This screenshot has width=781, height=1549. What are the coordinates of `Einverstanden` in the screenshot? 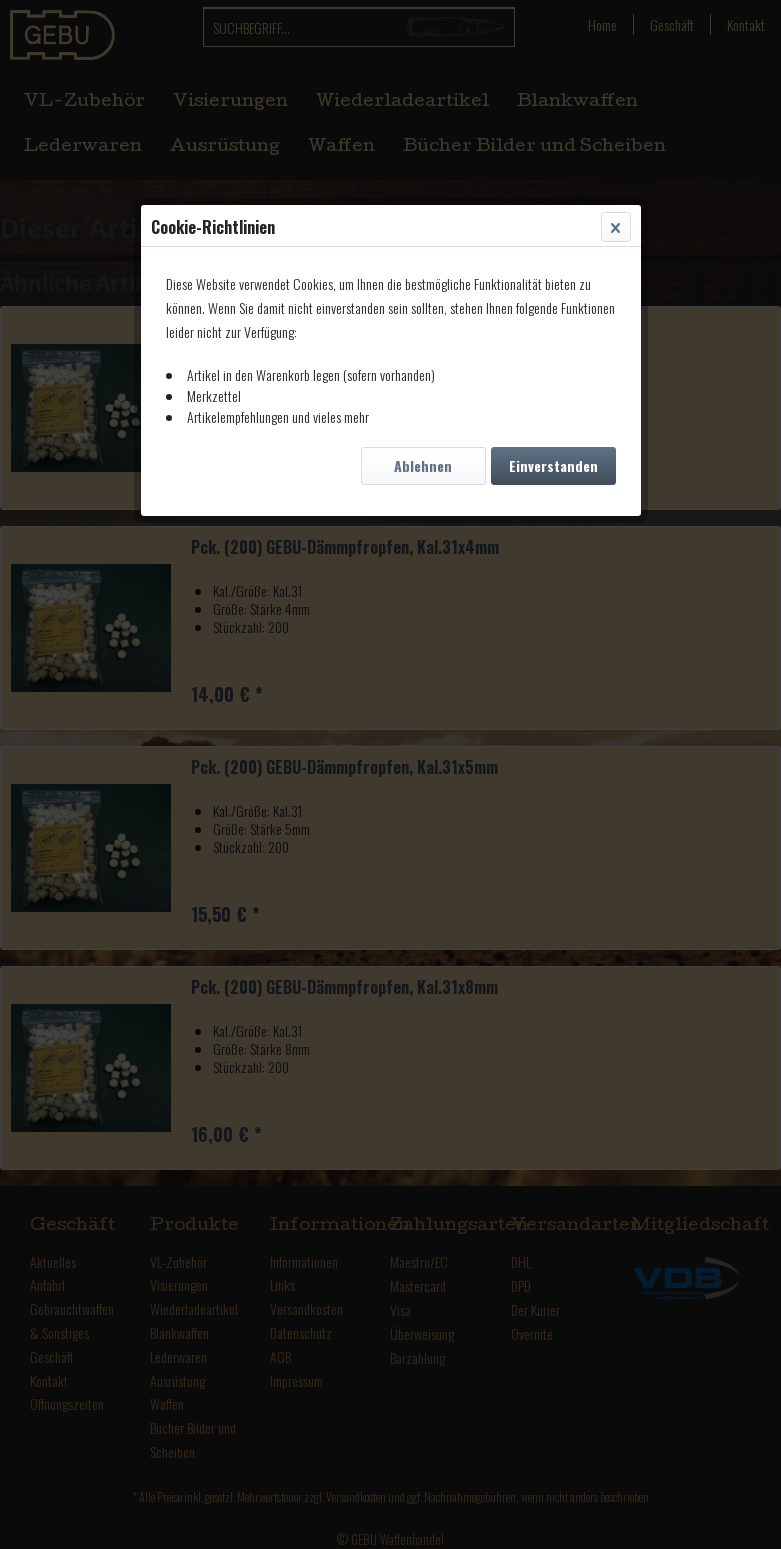 It's located at (553, 465).